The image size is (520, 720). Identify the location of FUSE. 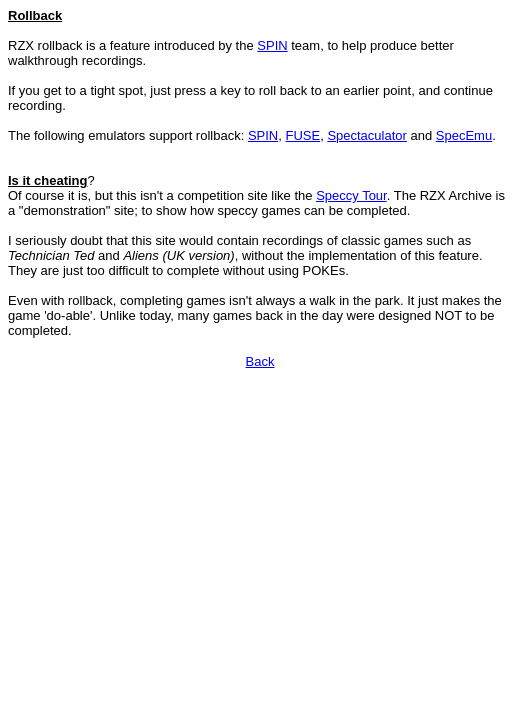
(302, 135).